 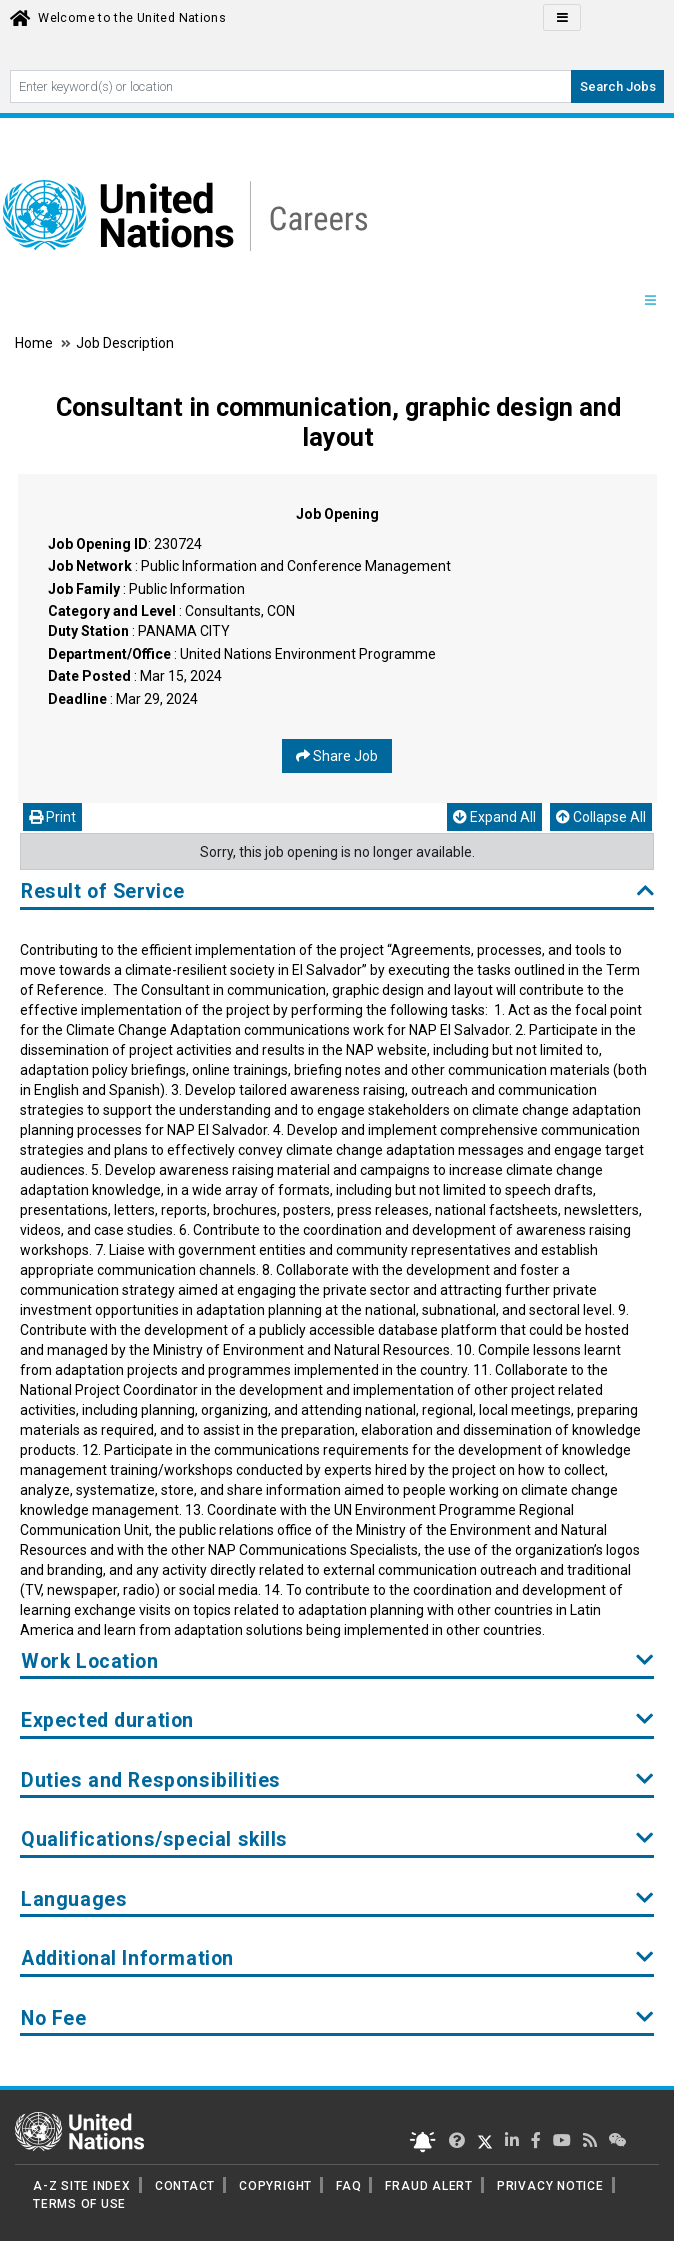 I want to click on [Menu navigation Panel], so click(x=650, y=301).